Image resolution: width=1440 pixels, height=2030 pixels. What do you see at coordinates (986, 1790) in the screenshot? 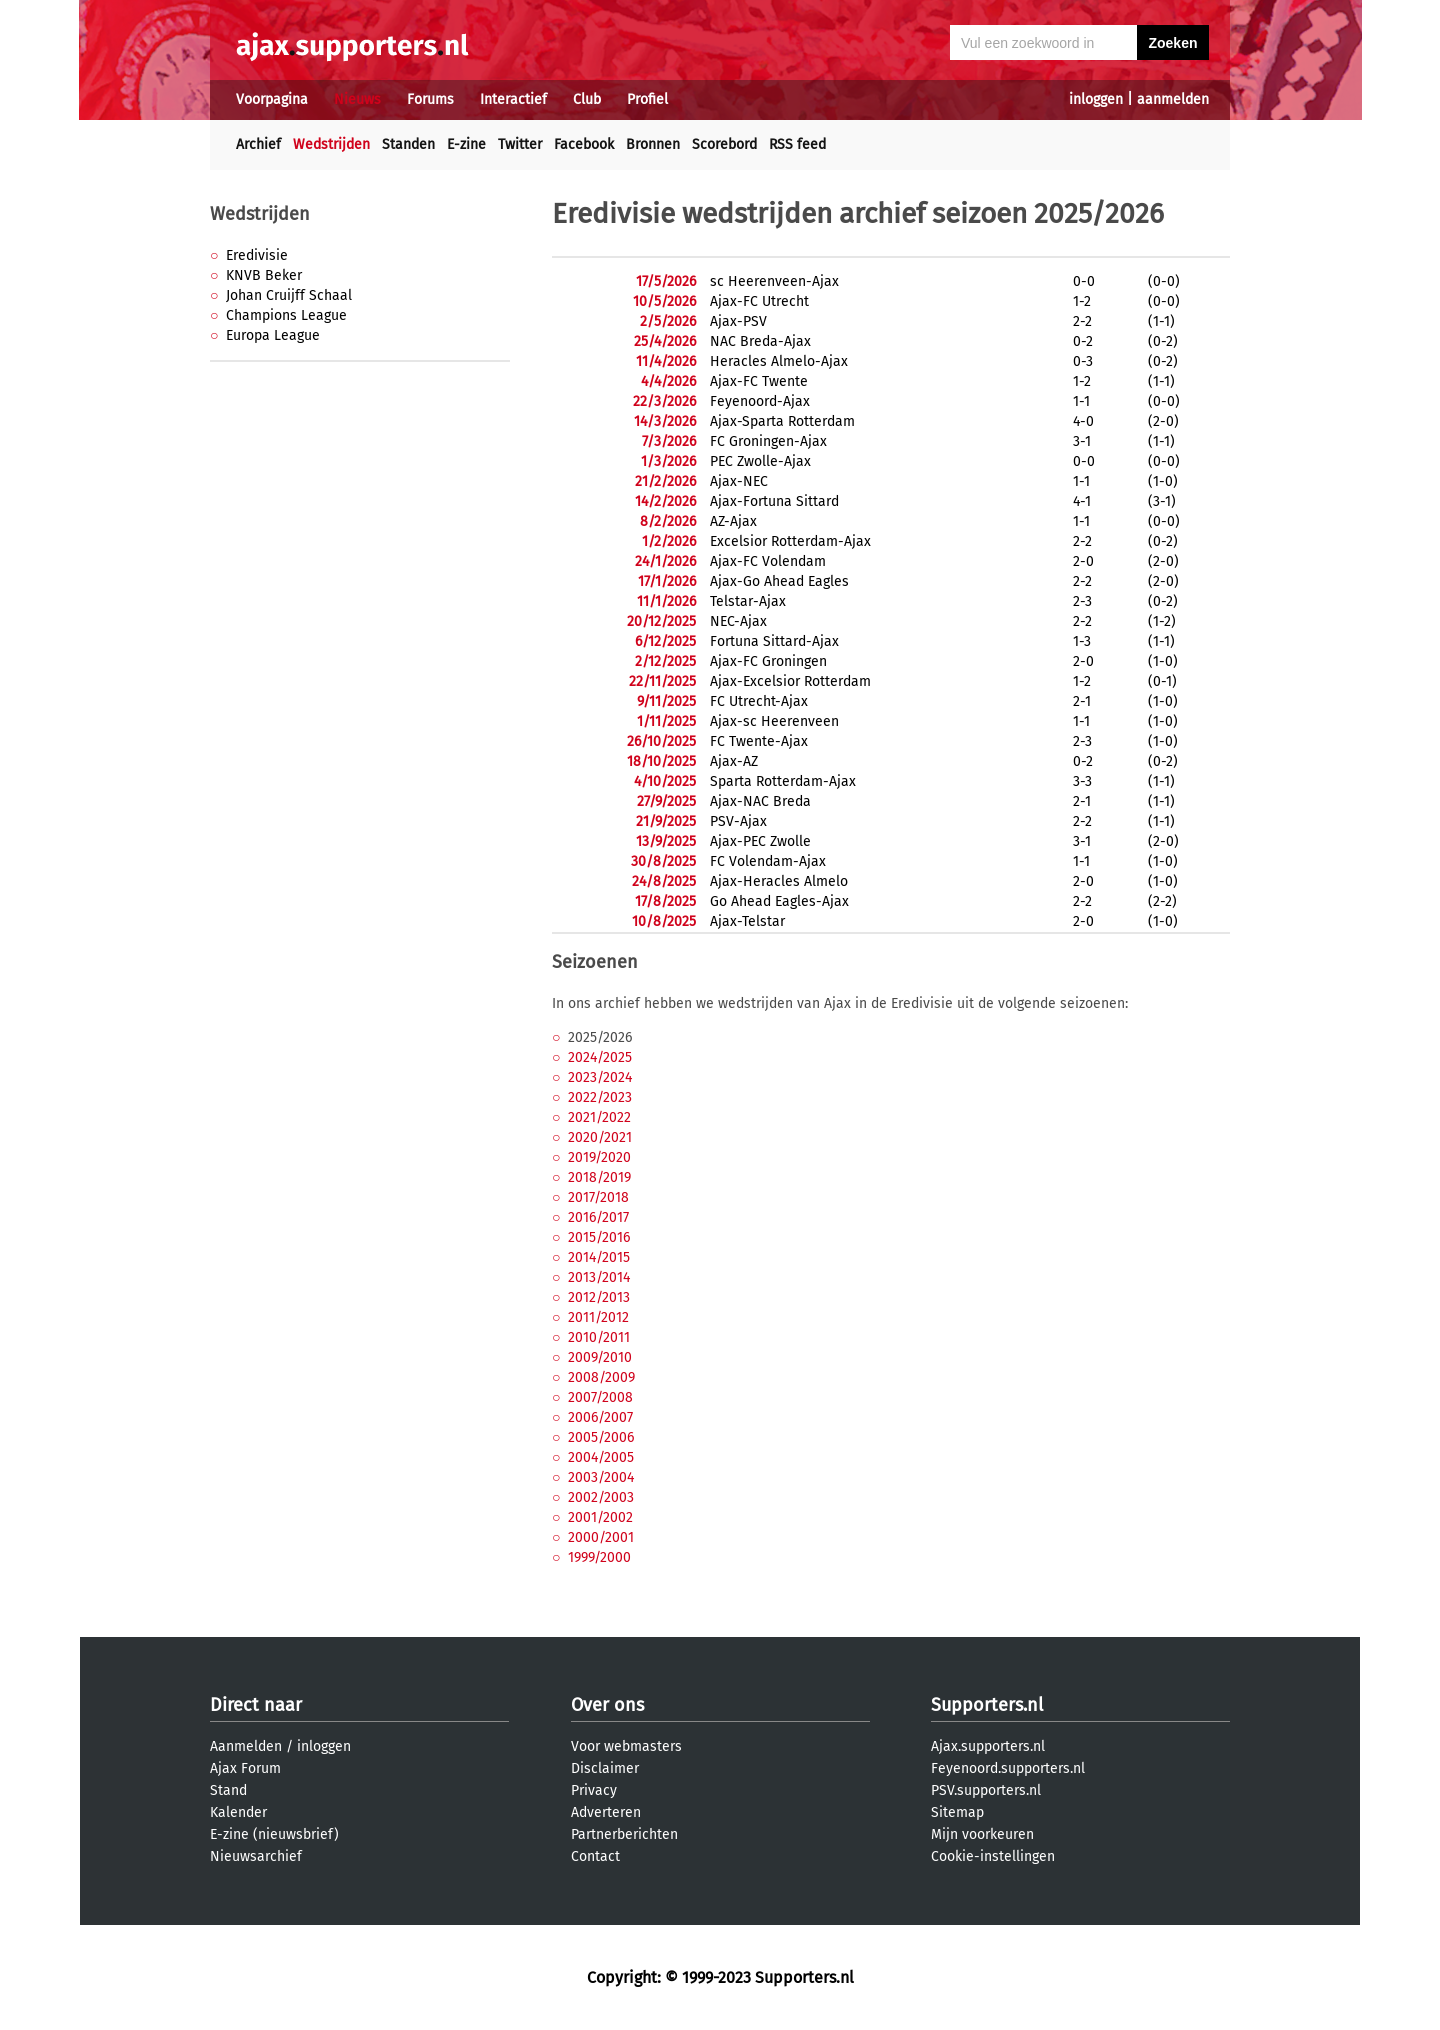
I see `PSV.supporters.nl` at bounding box center [986, 1790].